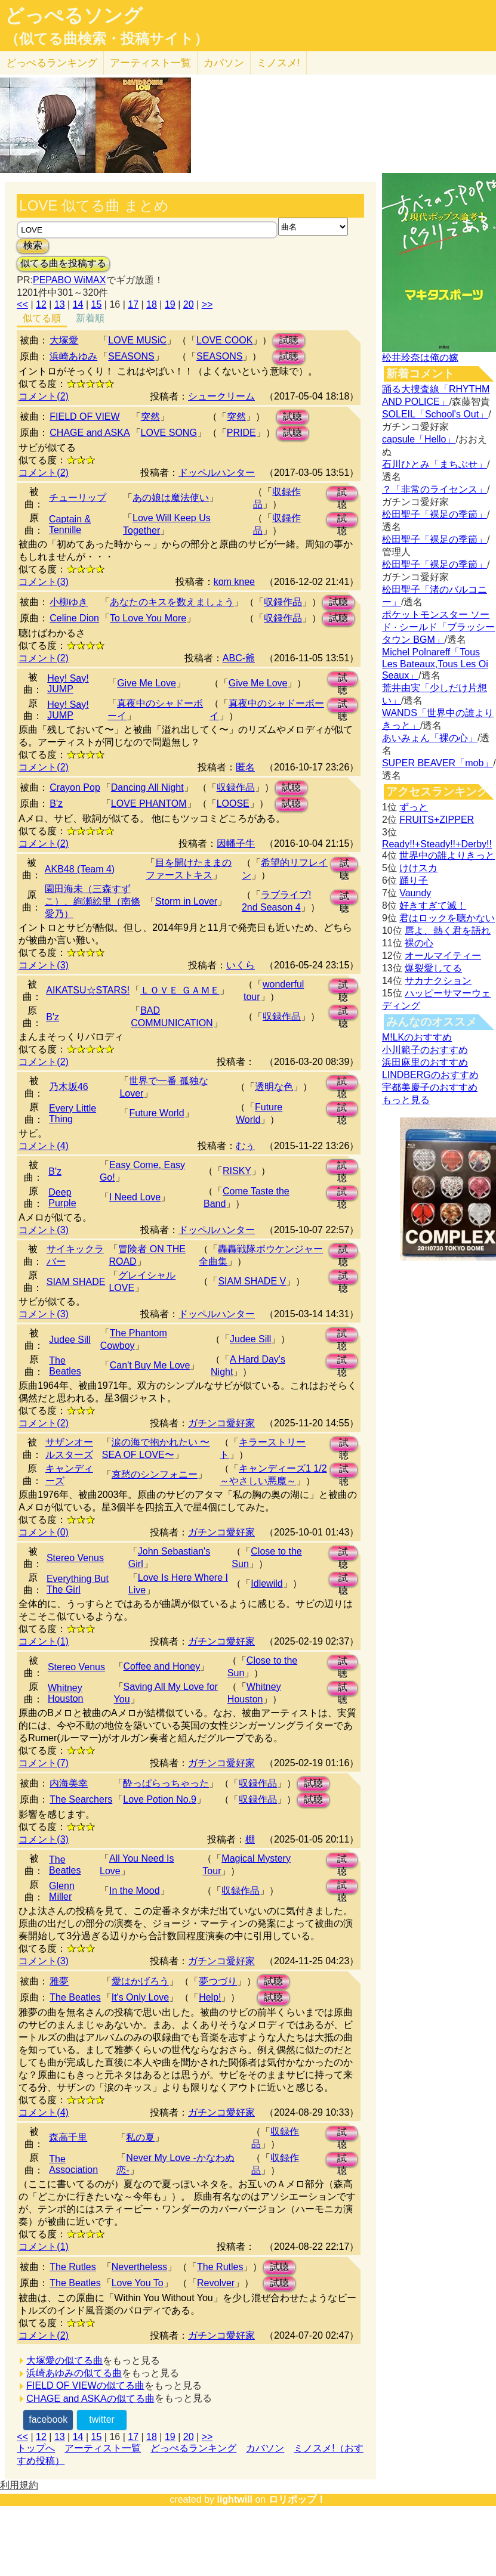 The image size is (496, 2576). I want to click on 突然, so click(150, 416).